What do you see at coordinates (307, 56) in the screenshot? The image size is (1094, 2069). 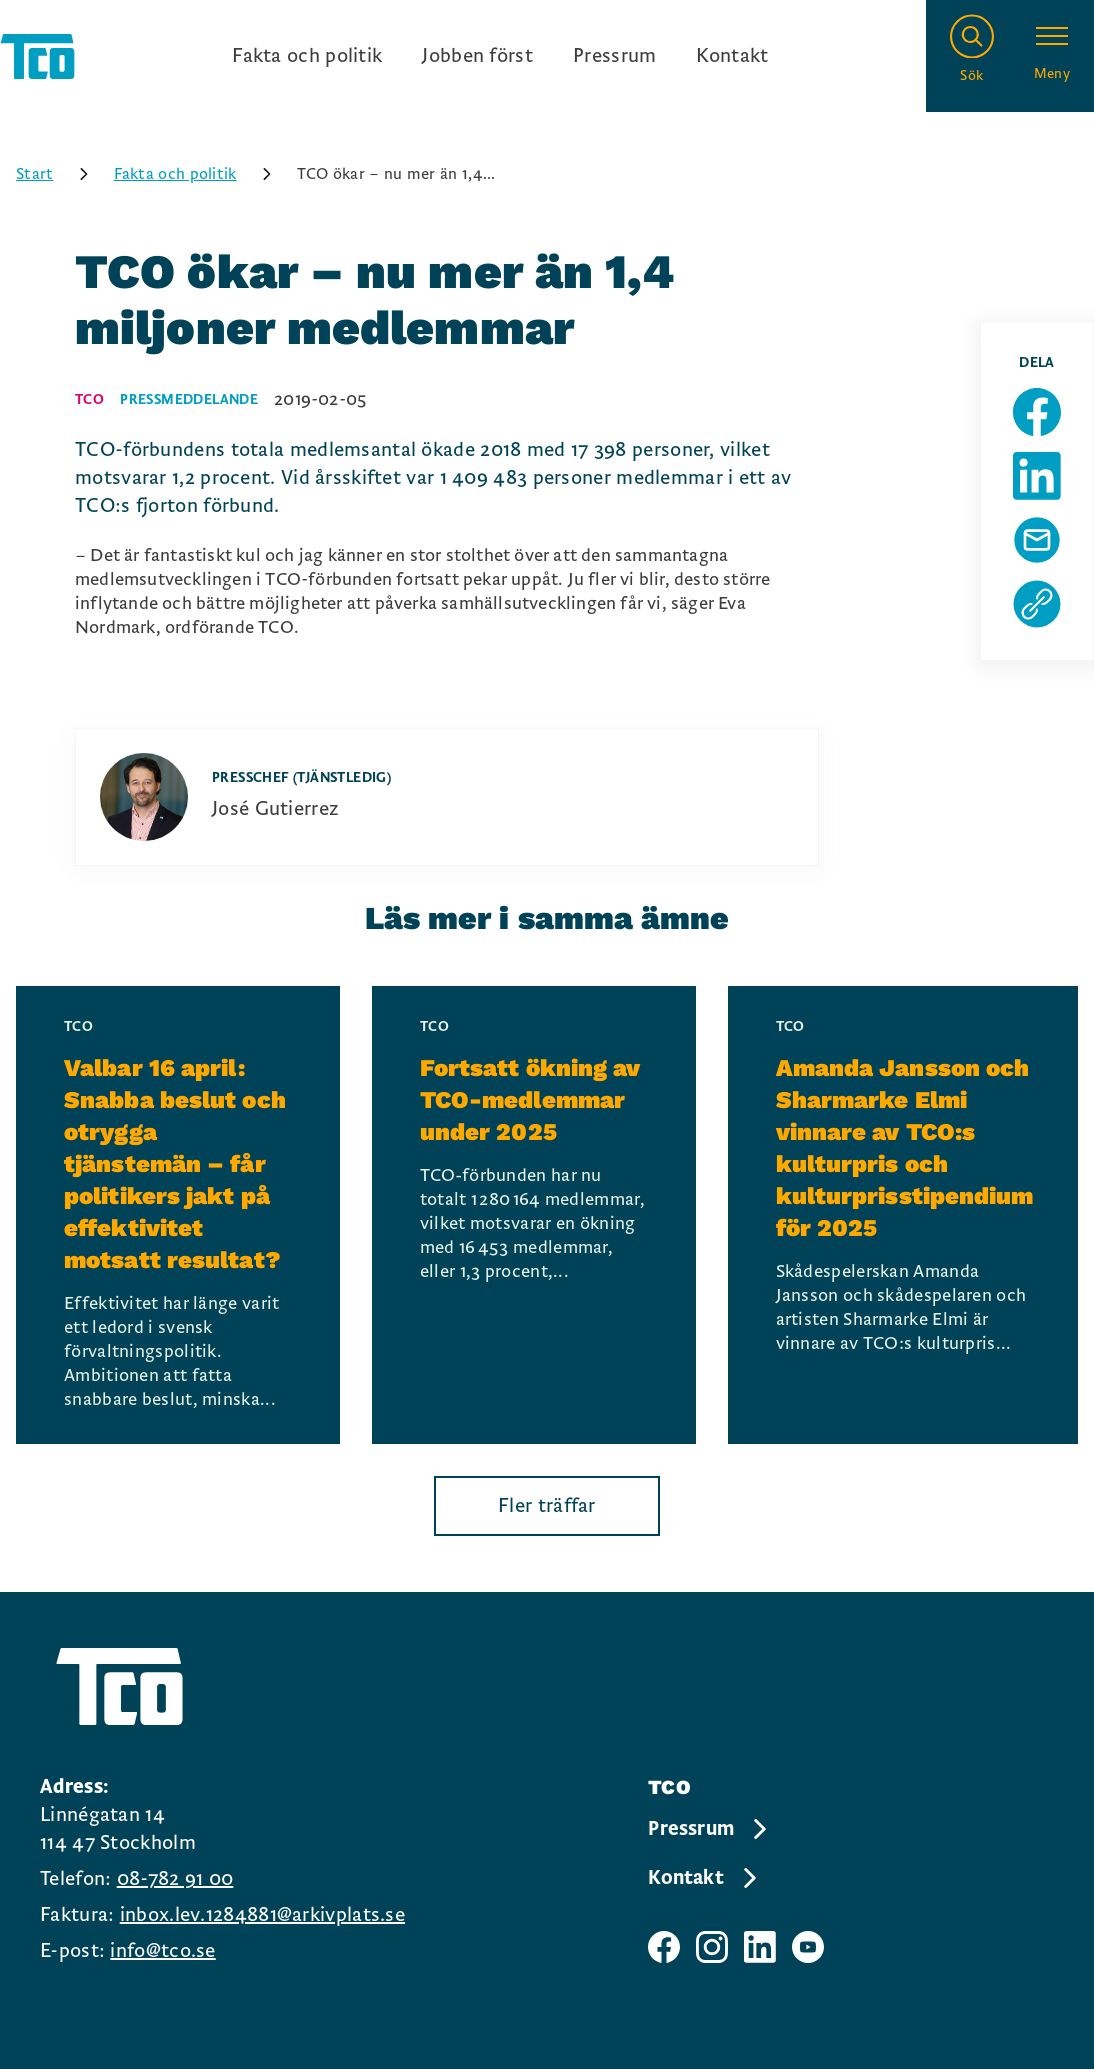 I see `Fakta och politik` at bounding box center [307, 56].